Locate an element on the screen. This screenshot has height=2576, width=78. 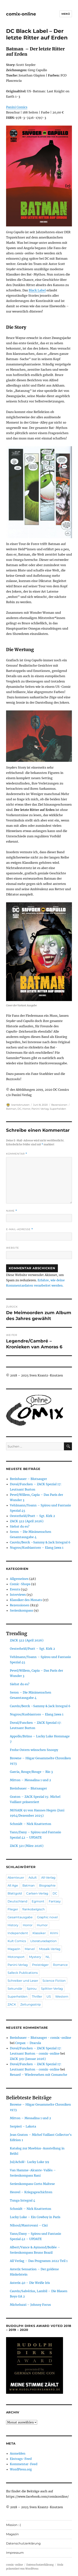
Mission :-) is located at coordinates (13, 2525).